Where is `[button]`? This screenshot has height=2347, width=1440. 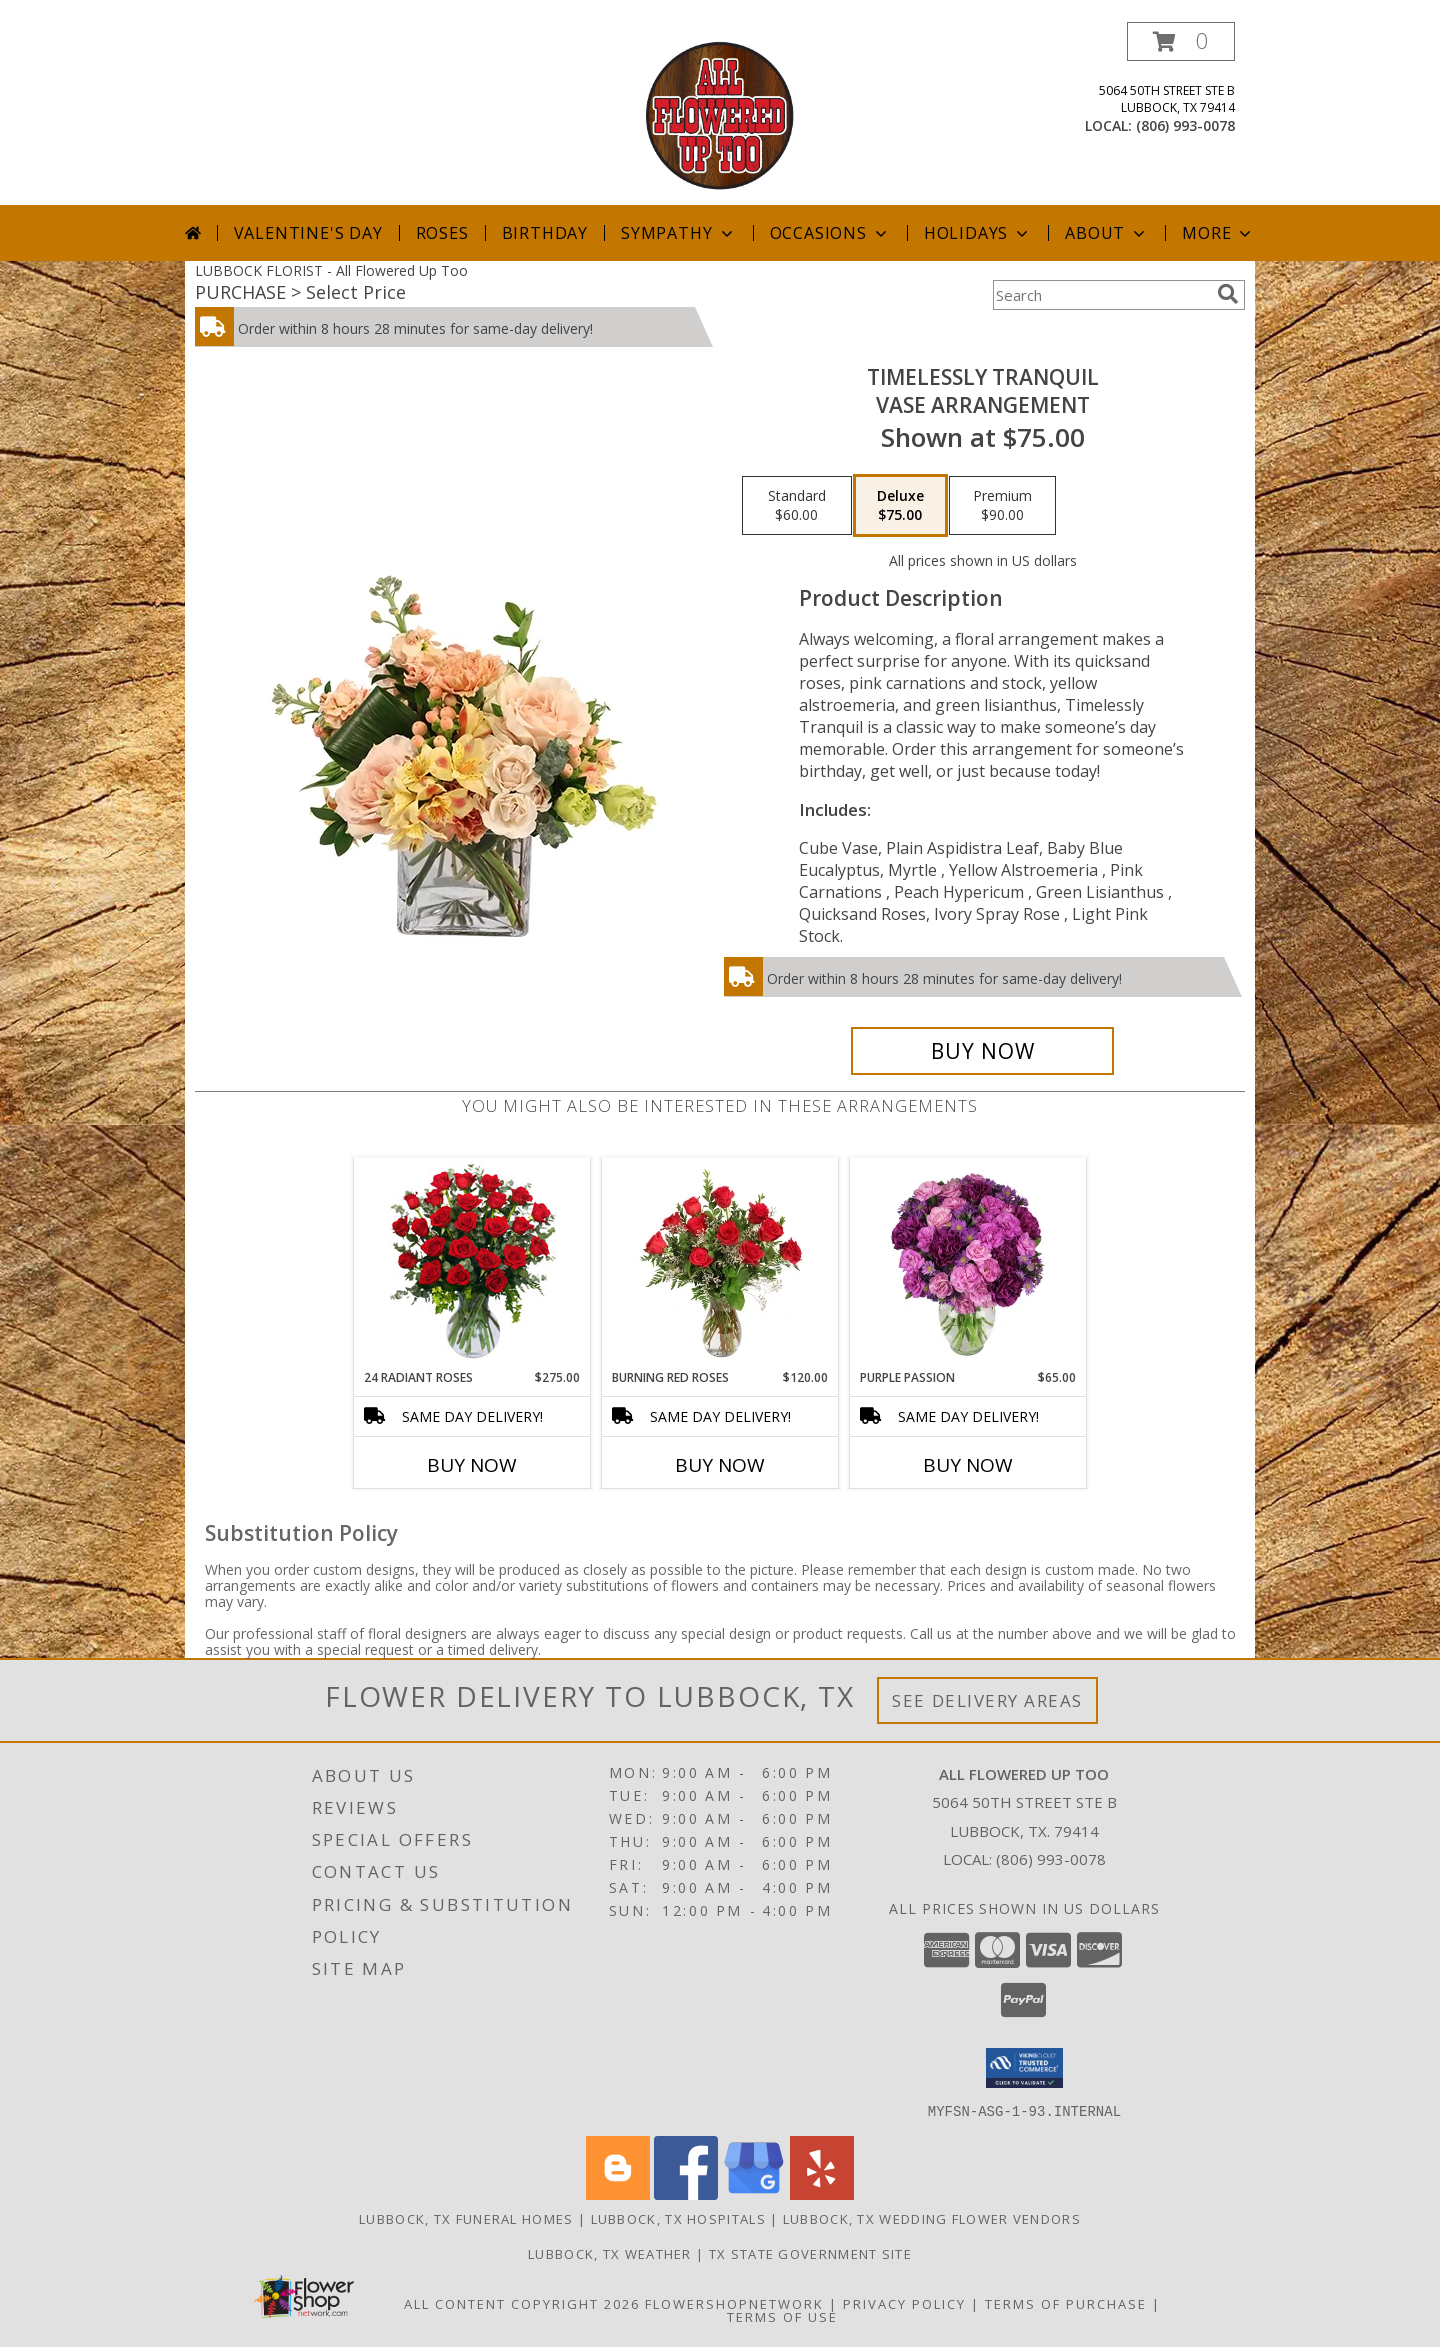
[button] is located at coordinates (1181, 41).